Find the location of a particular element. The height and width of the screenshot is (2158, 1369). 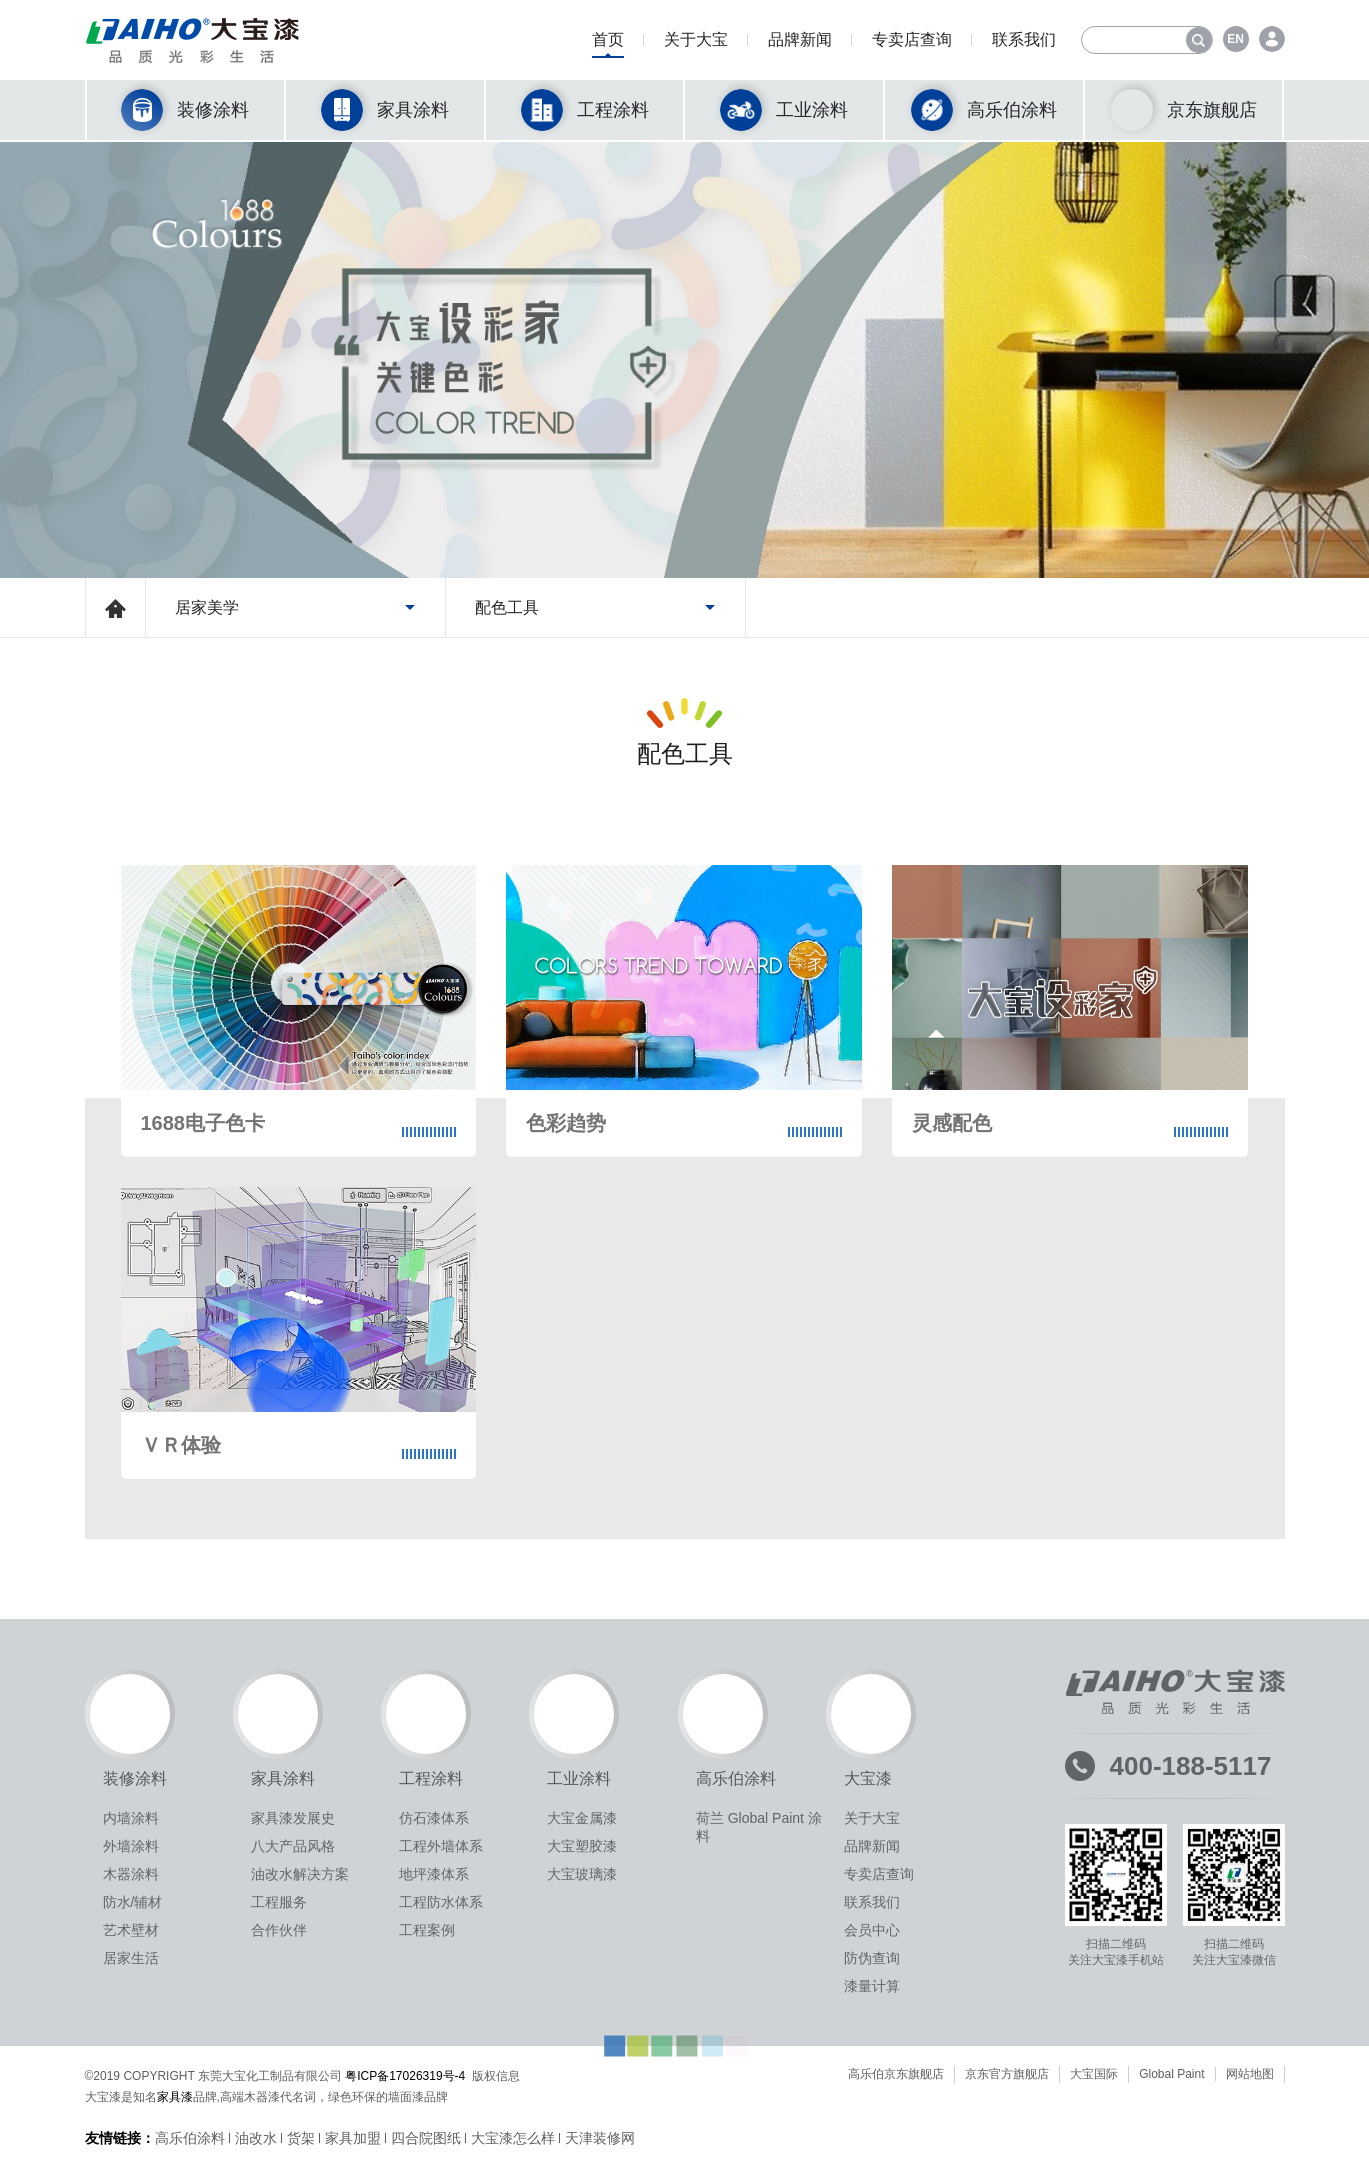

四合院图纸 is located at coordinates (426, 2138).